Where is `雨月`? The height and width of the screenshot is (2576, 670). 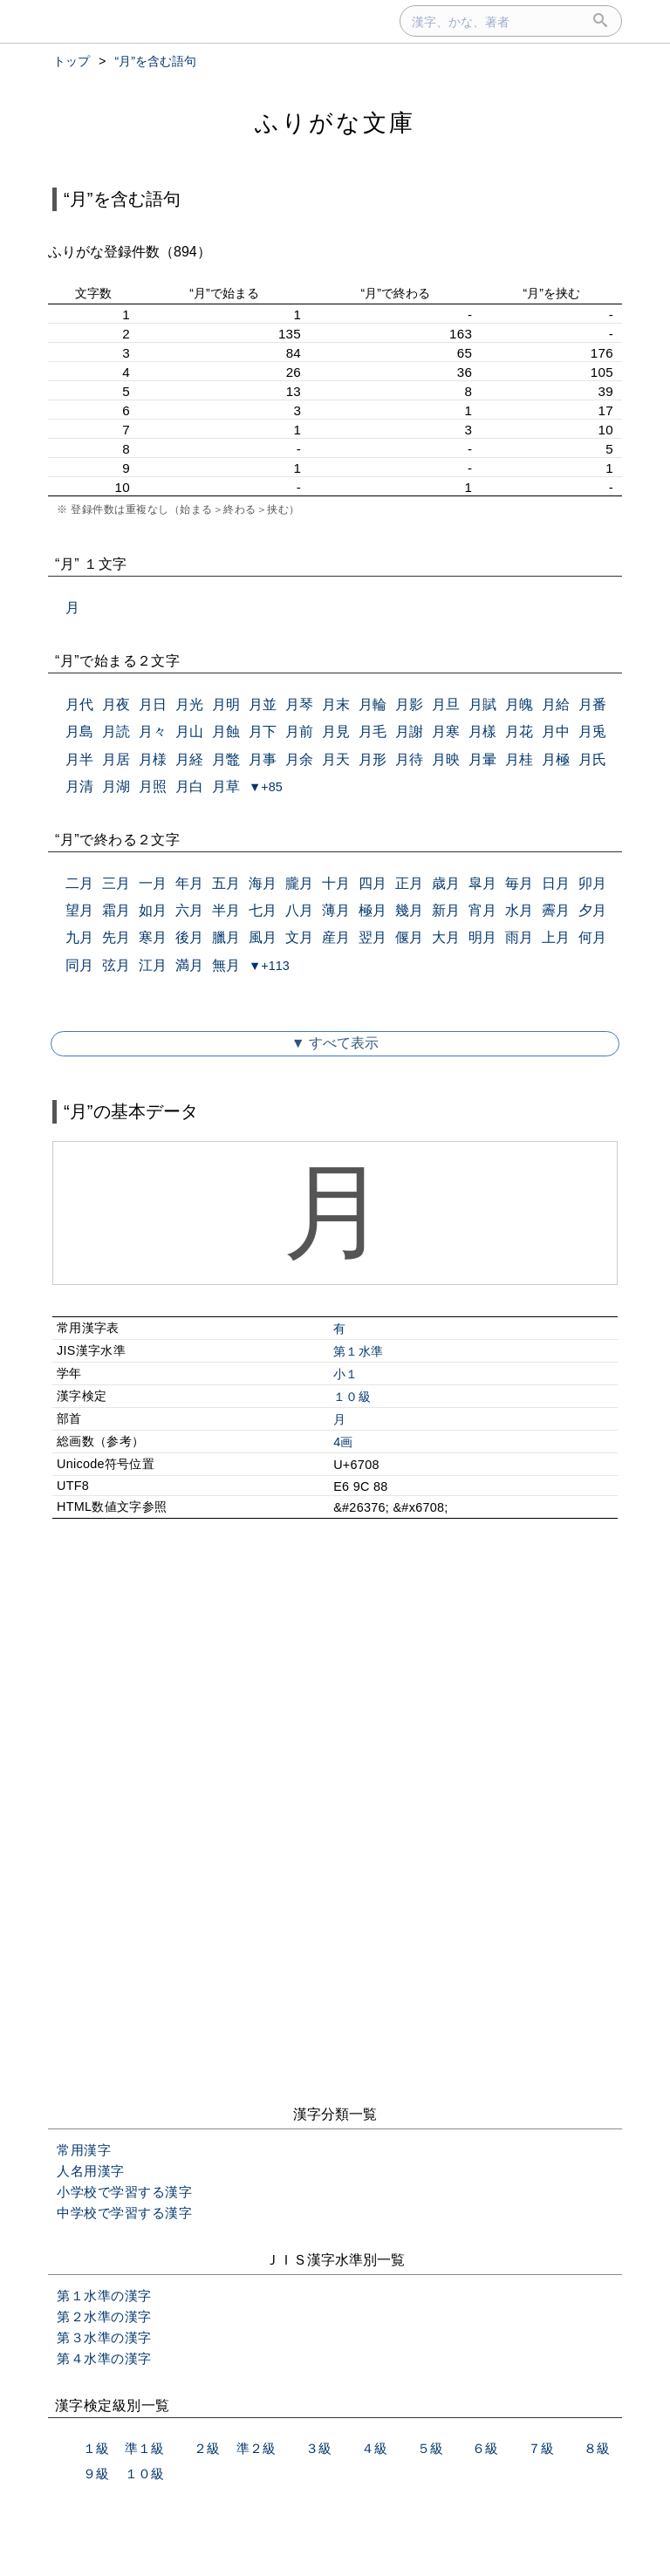 雨月 is located at coordinates (519, 937).